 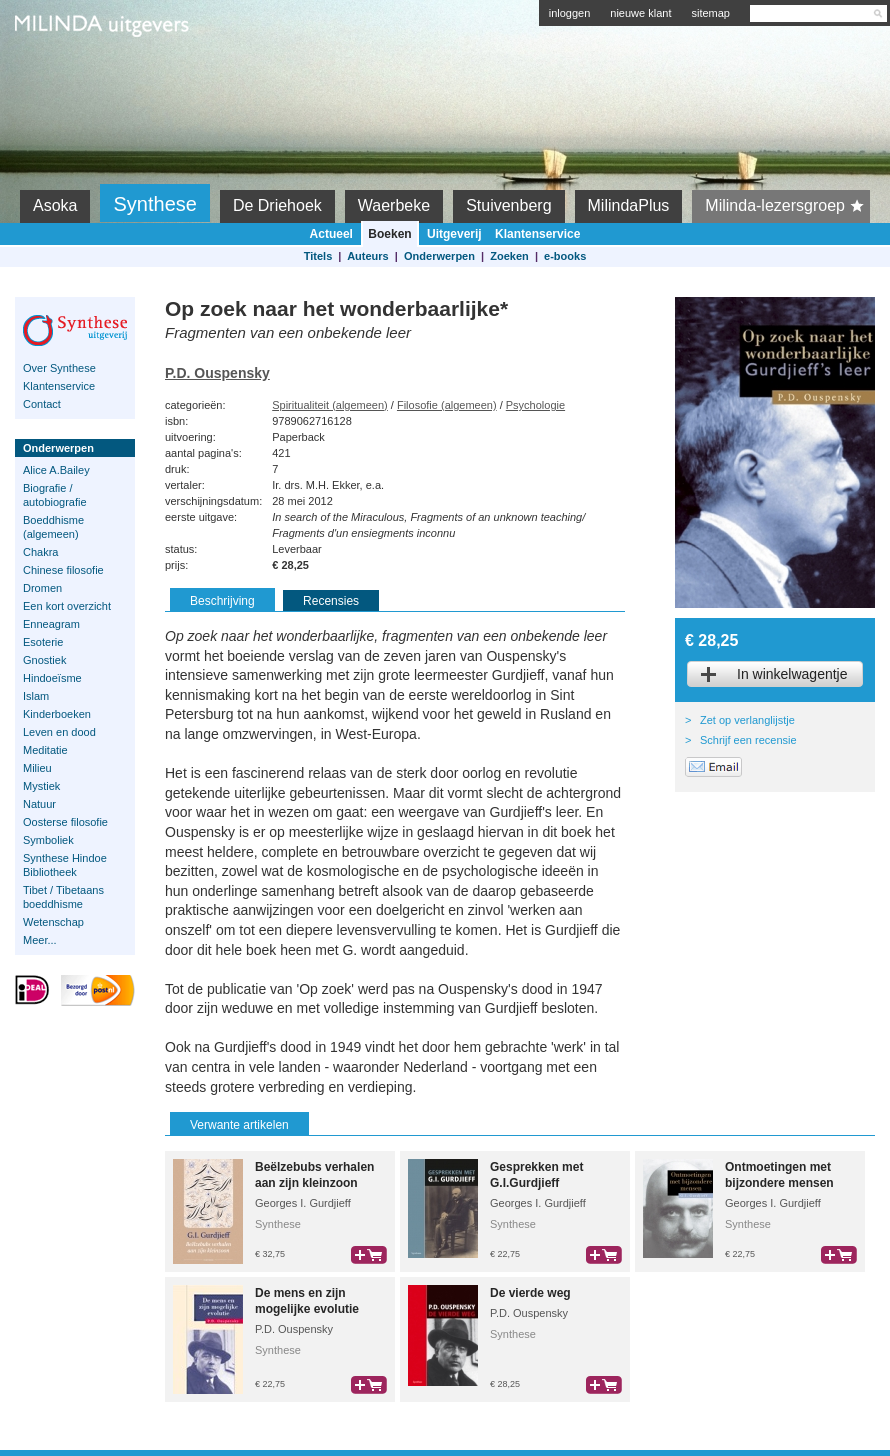 I want to click on Asoka, so click(x=55, y=205).